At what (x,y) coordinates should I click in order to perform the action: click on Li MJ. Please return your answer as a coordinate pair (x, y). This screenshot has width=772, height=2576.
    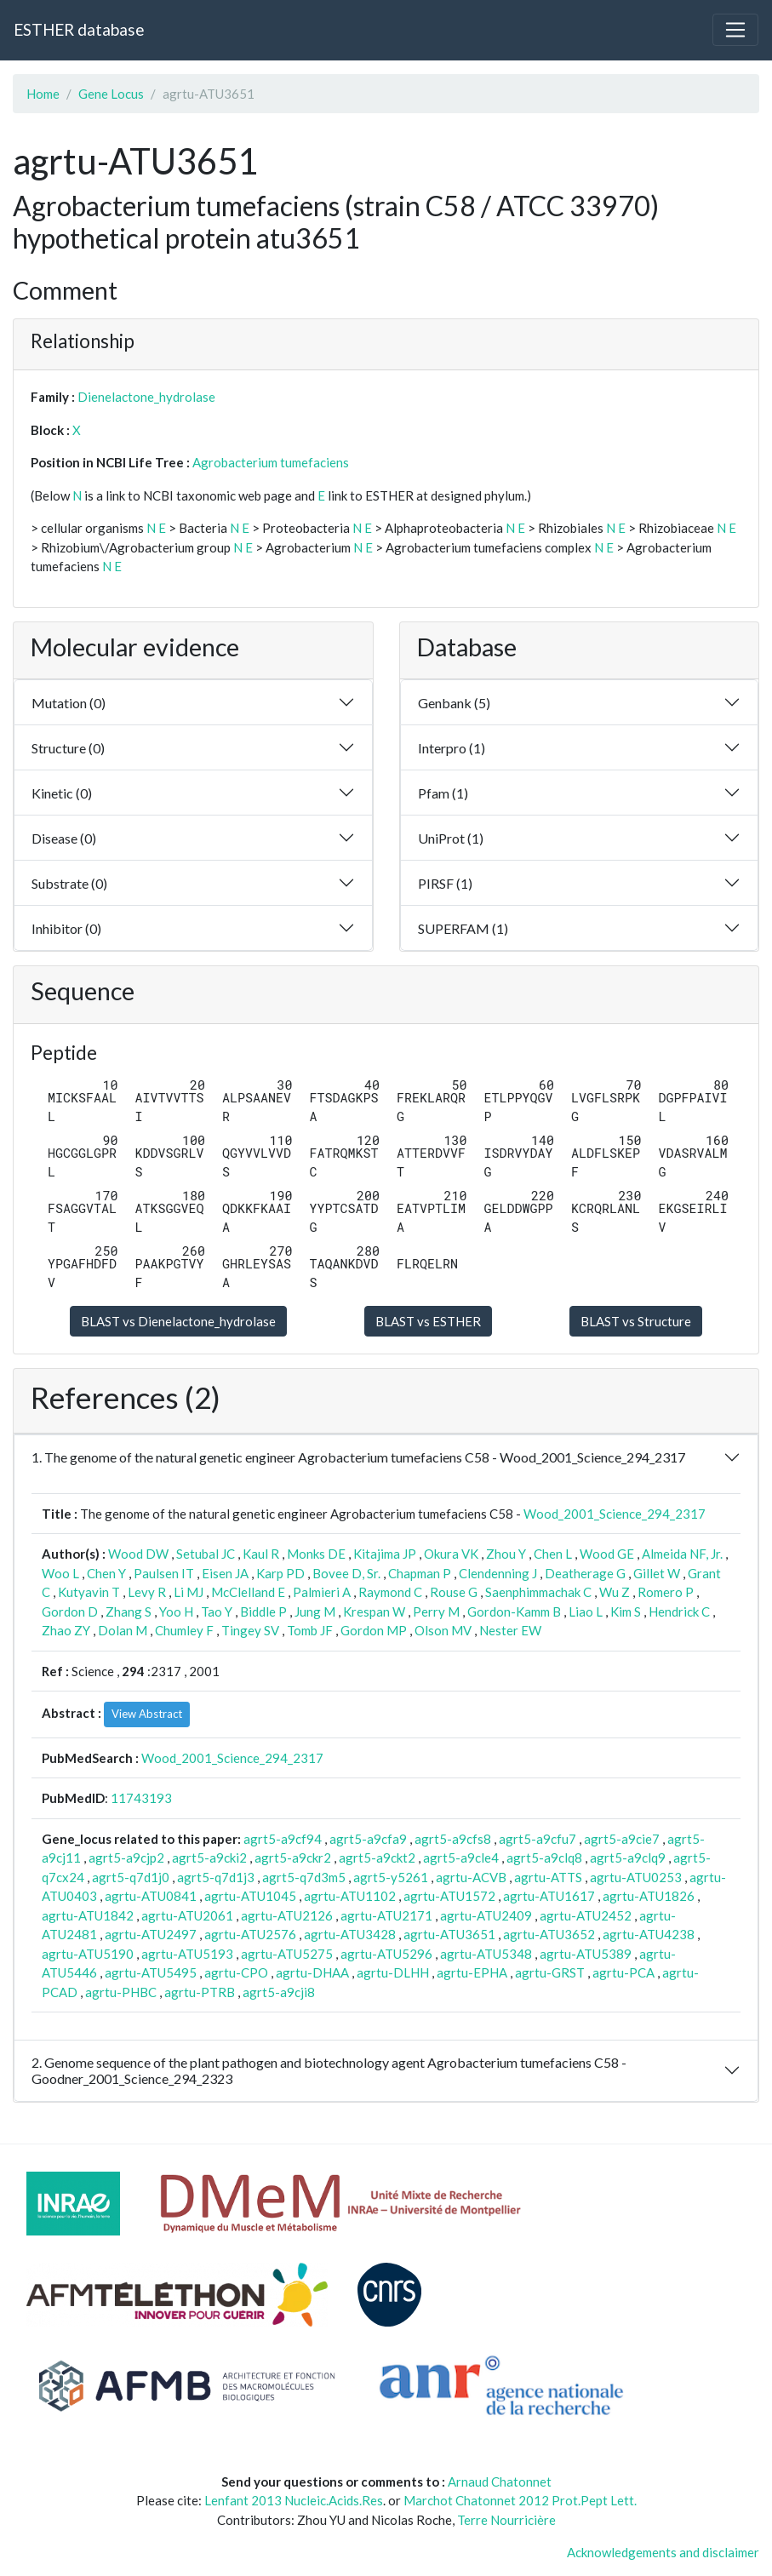
    Looking at the image, I should click on (188, 1592).